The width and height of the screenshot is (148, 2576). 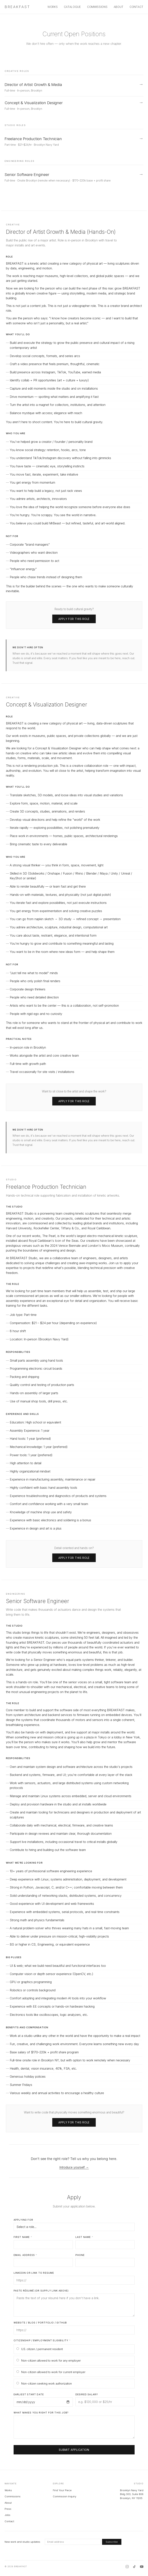 I want to click on Catalogue, so click(x=72, y=6).